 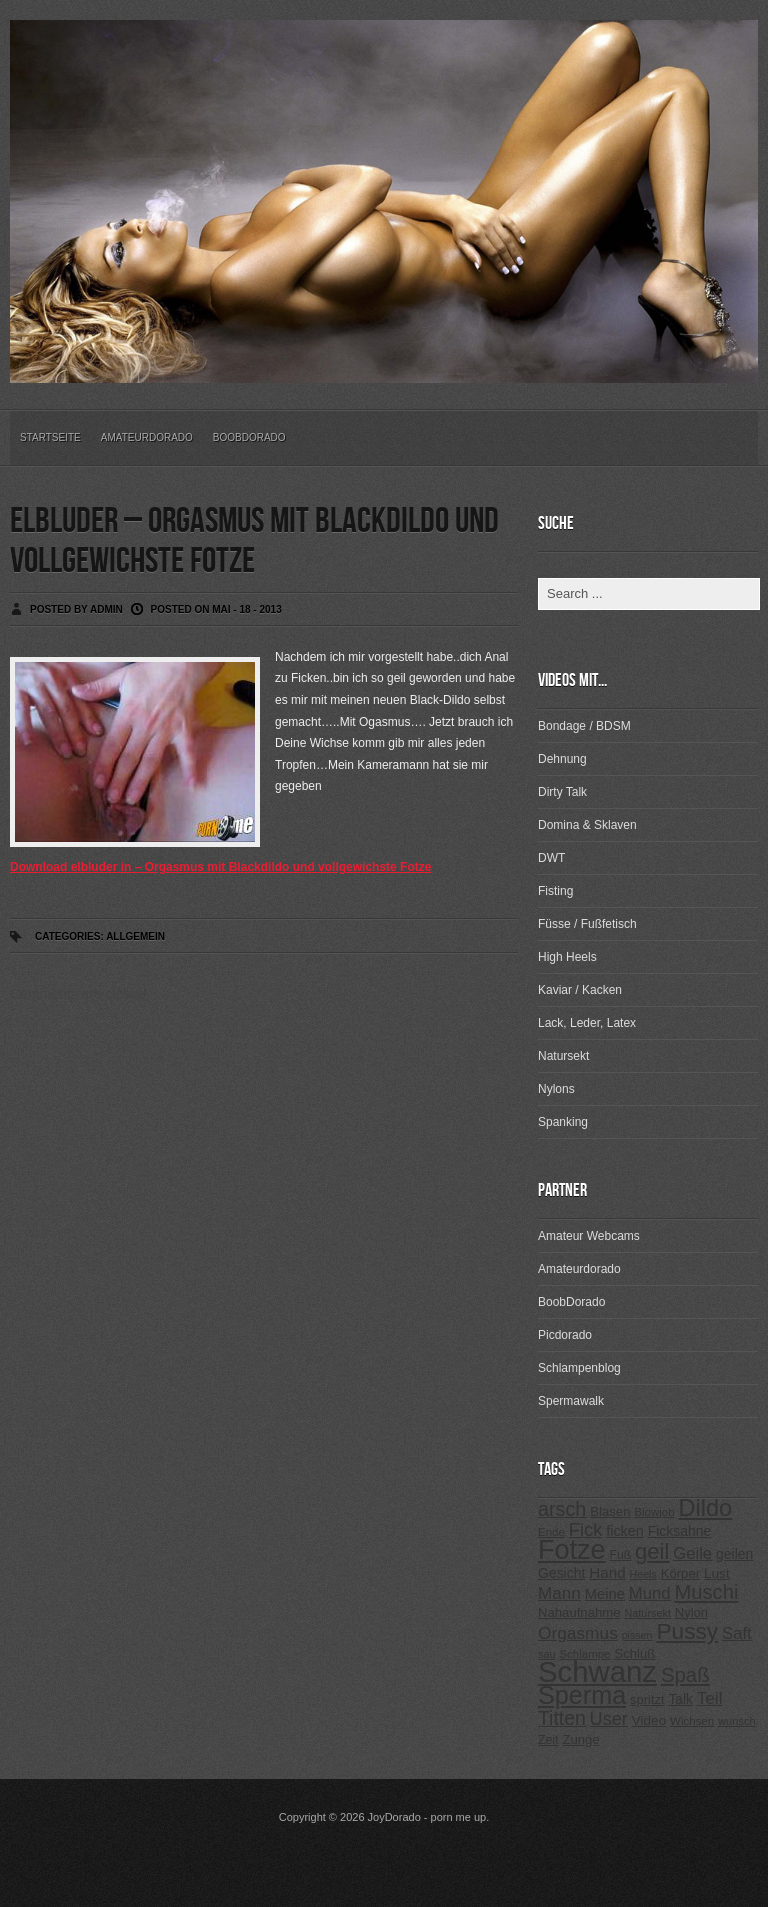 What do you see at coordinates (634, 1653) in the screenshot?
I see `Schluß [Schluß (255 Einträge)]` at bounding box center [634, 1653].